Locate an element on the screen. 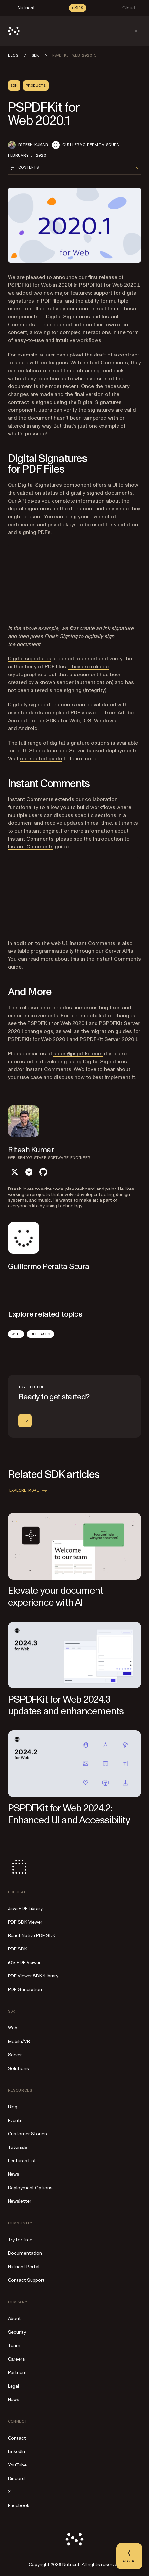 The image size is (149, 2576). Blog is located at coordinates (12, 2107).